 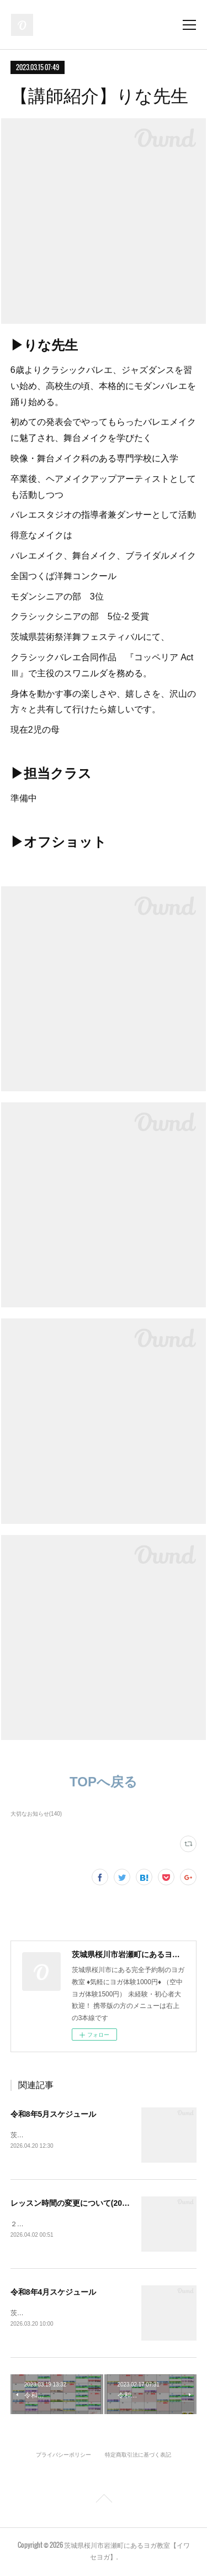 I want to click on Page Top, so click(x=103, y=2502).